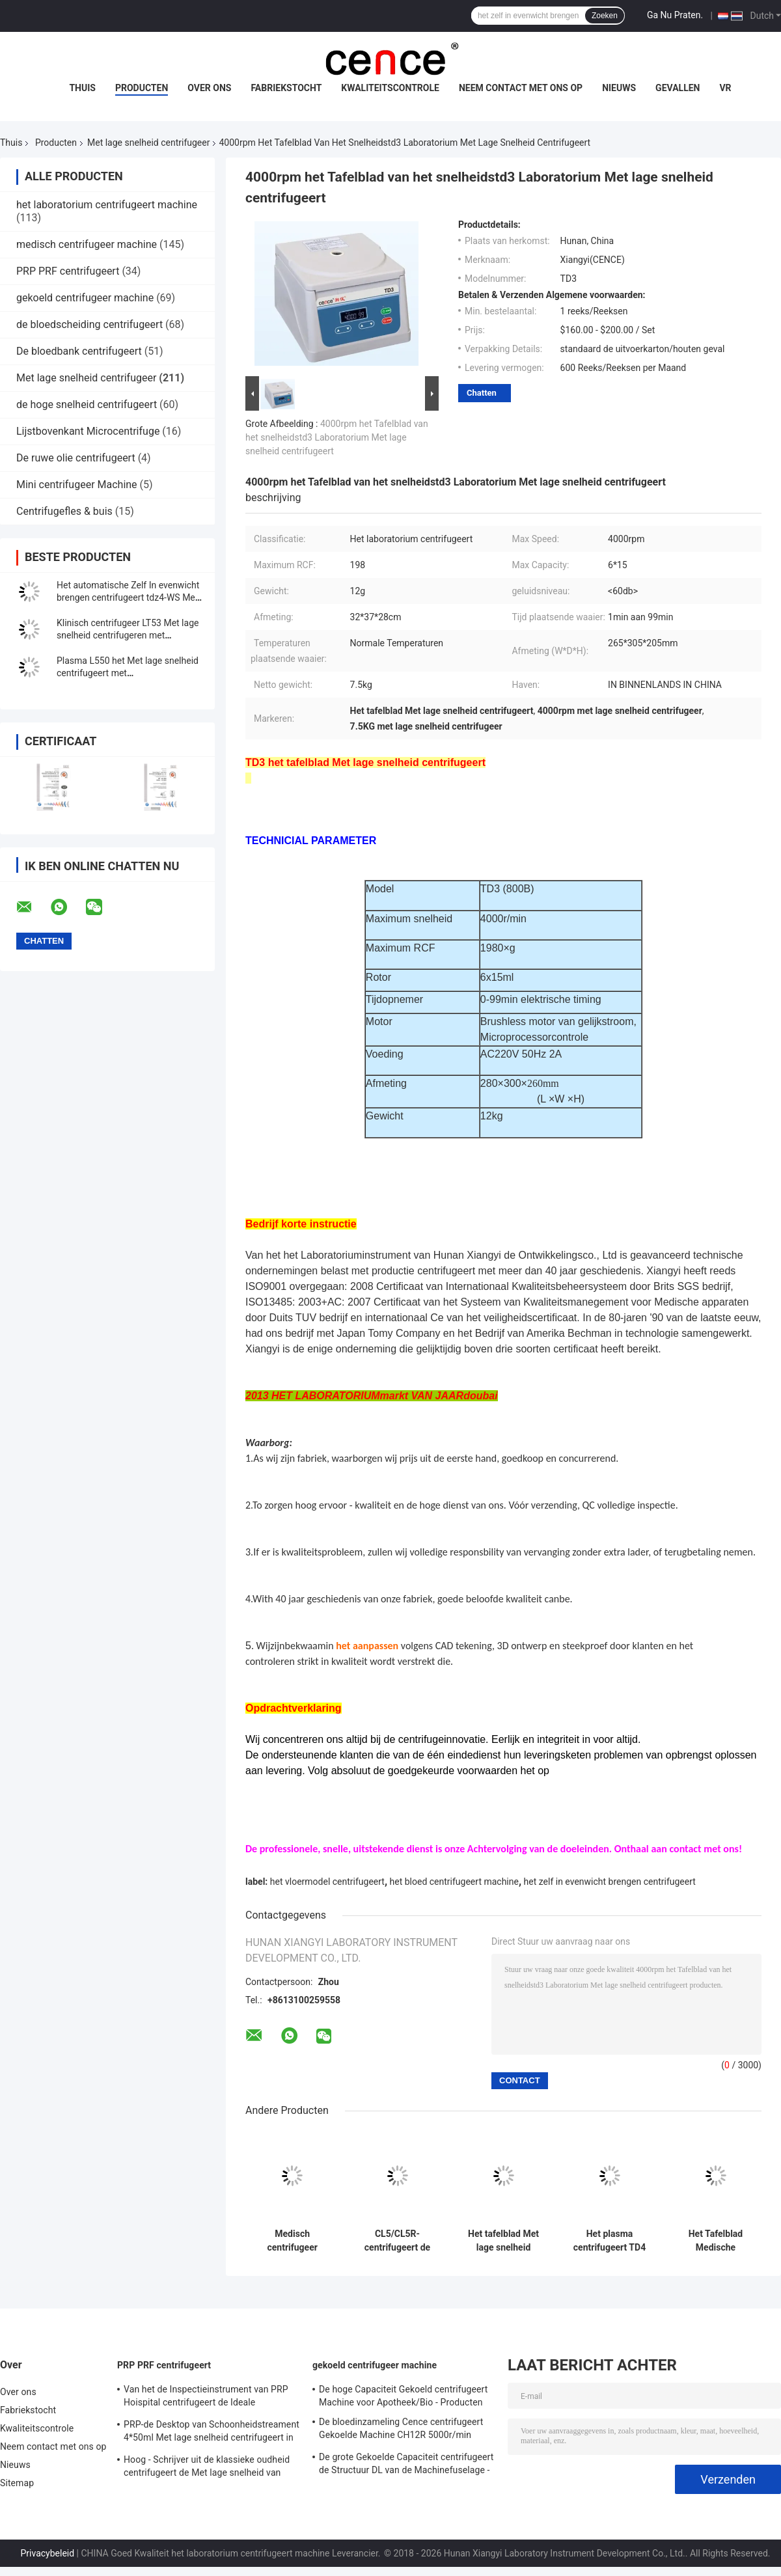  What do you see at coordinates (675, 15) in the screenshot?
I see `Ga Nu Praten.` at bounding box center [675, 15].